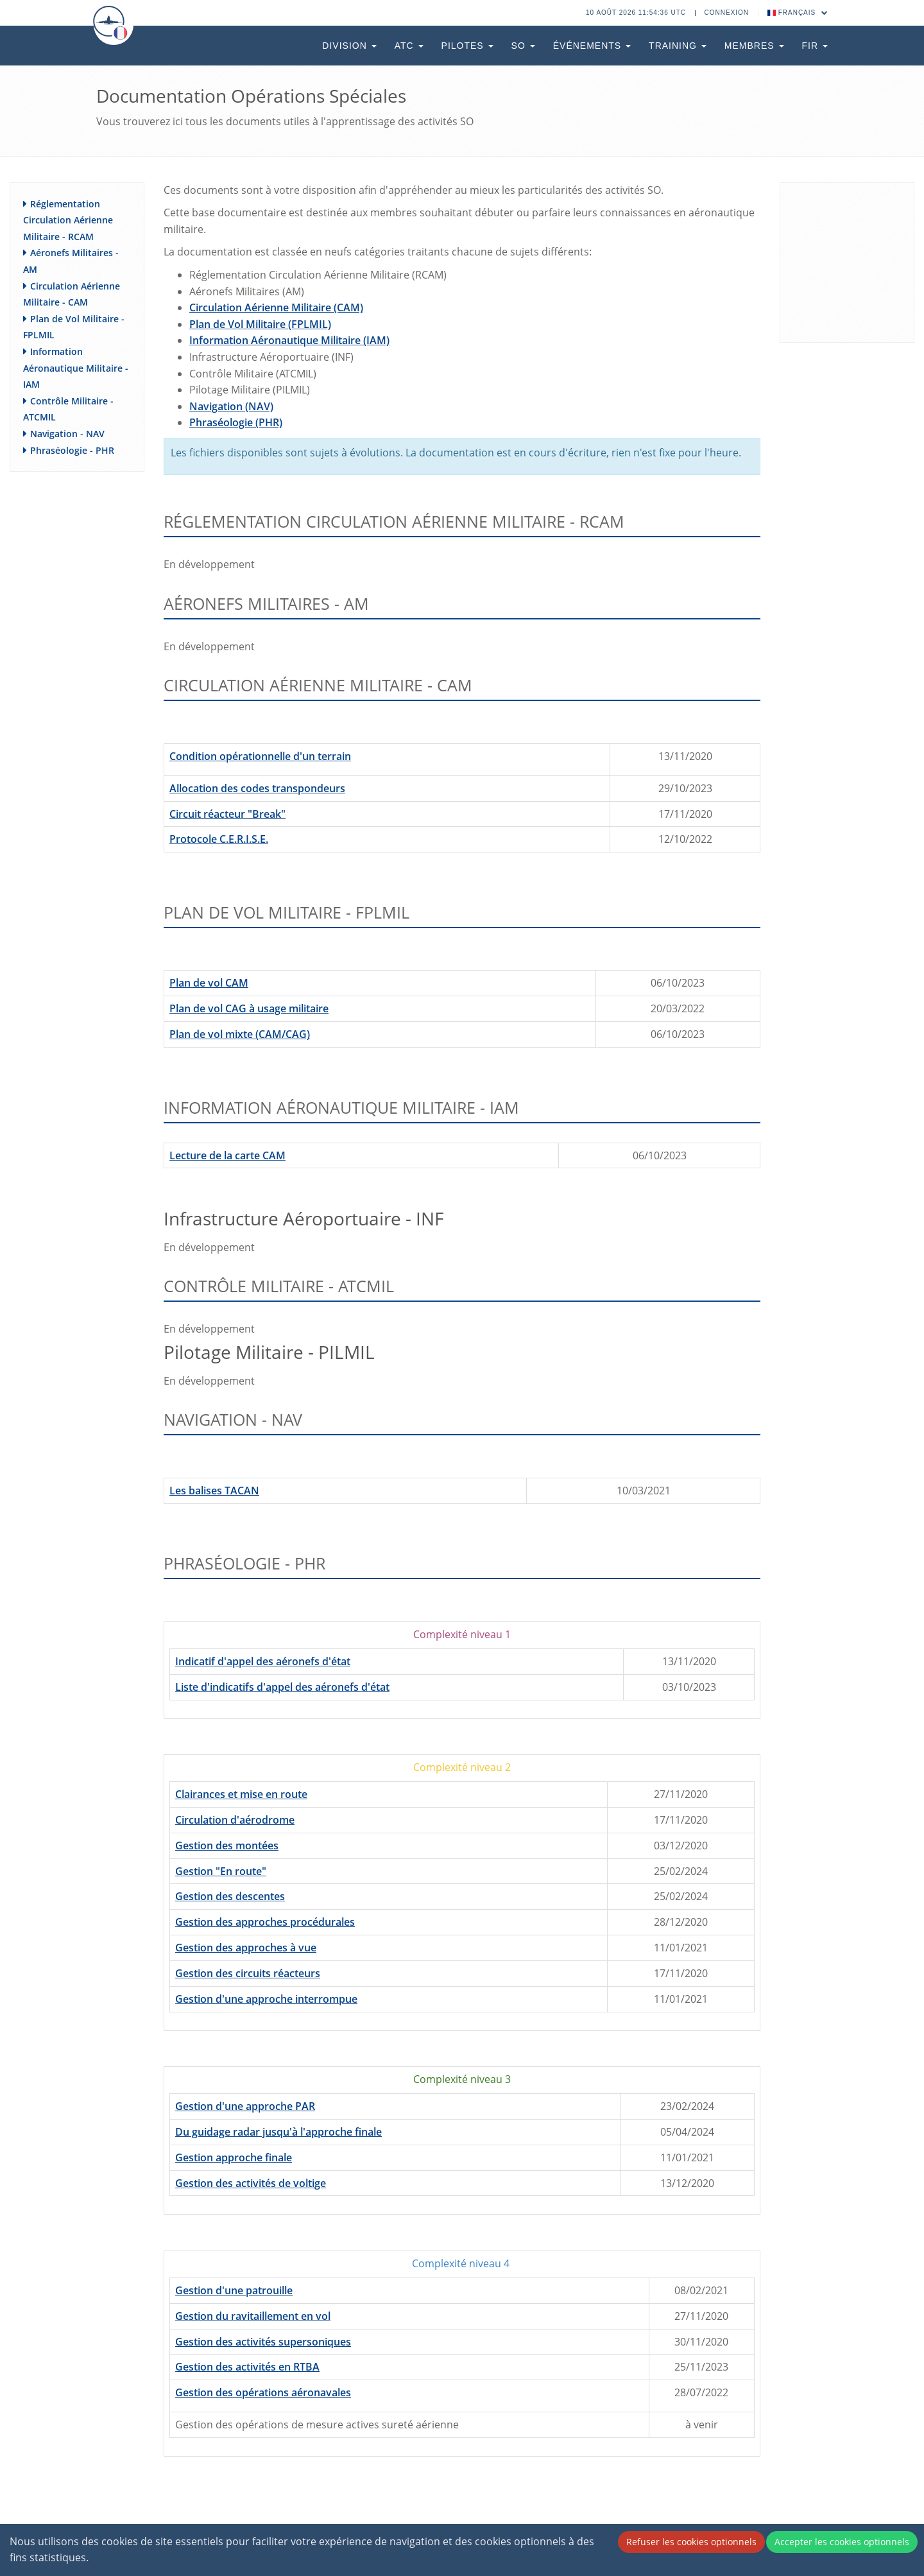 This screenshot has width=924, height=2576. Describe the element at coordinates (349, 45) in the screenshot. I see `Division` at that location.